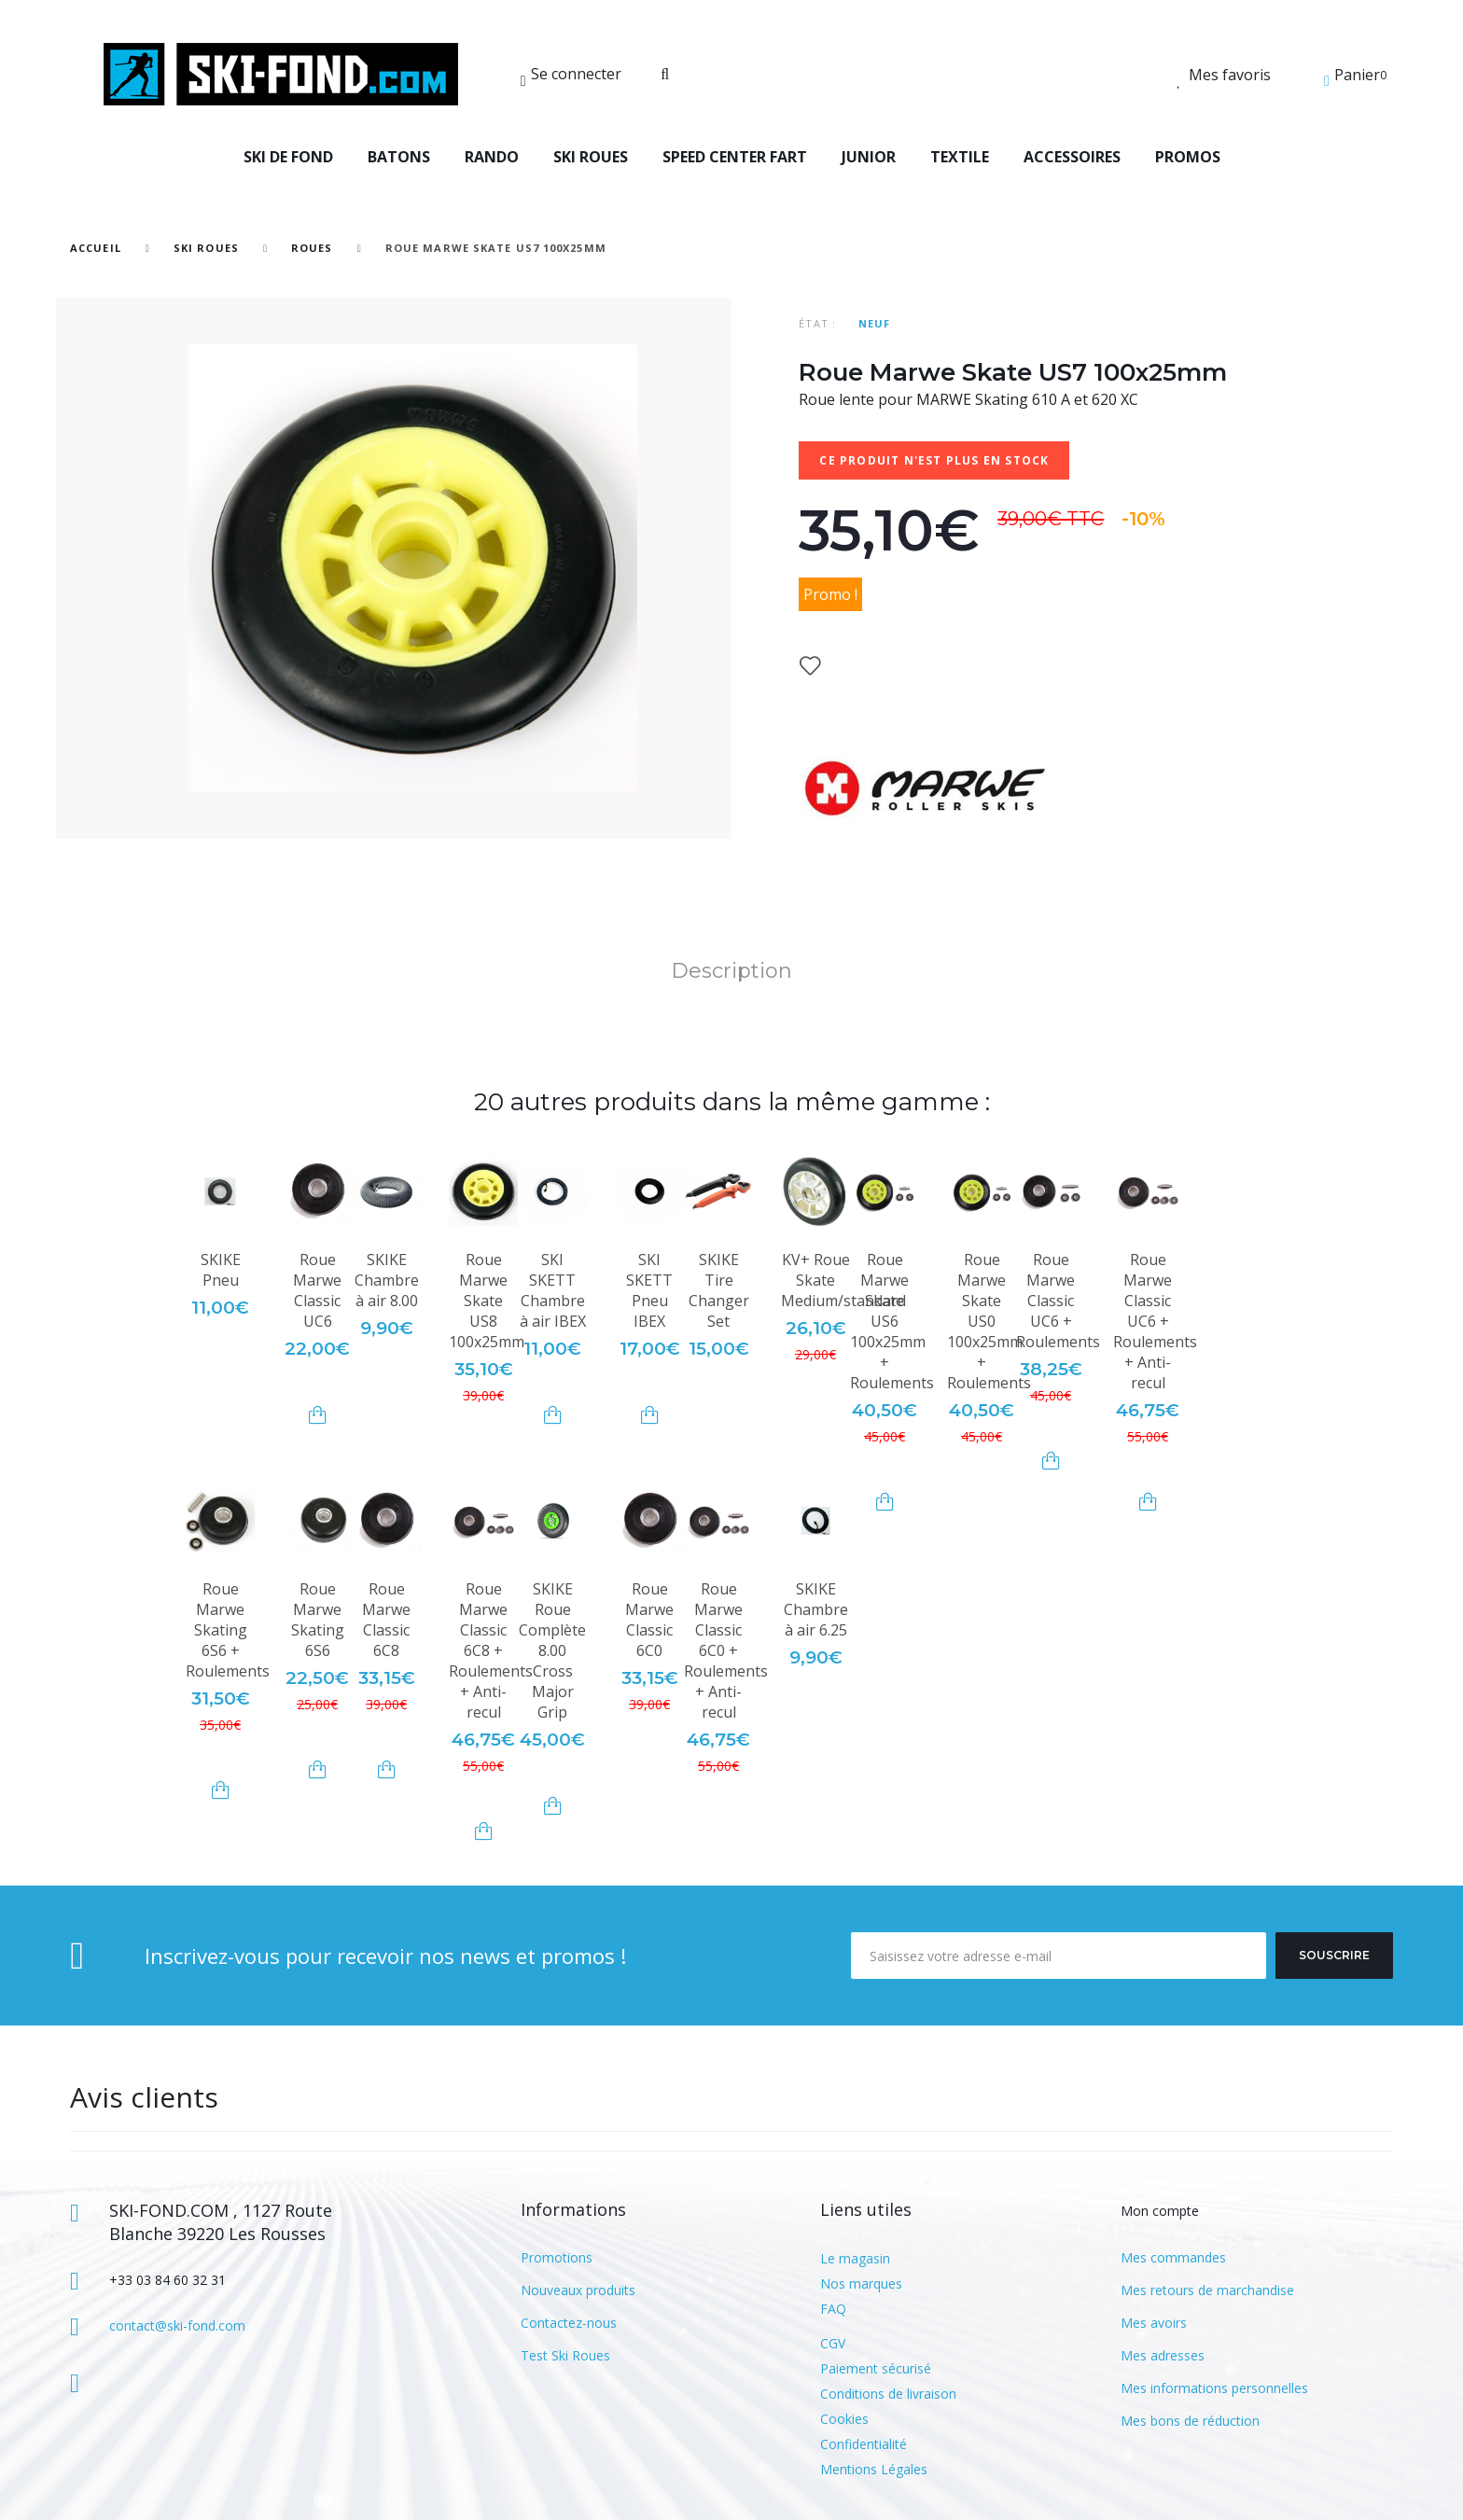 This screenshot has height=2520, width=1463. I want to click on Nouveaux produits, so click(578, 2290).